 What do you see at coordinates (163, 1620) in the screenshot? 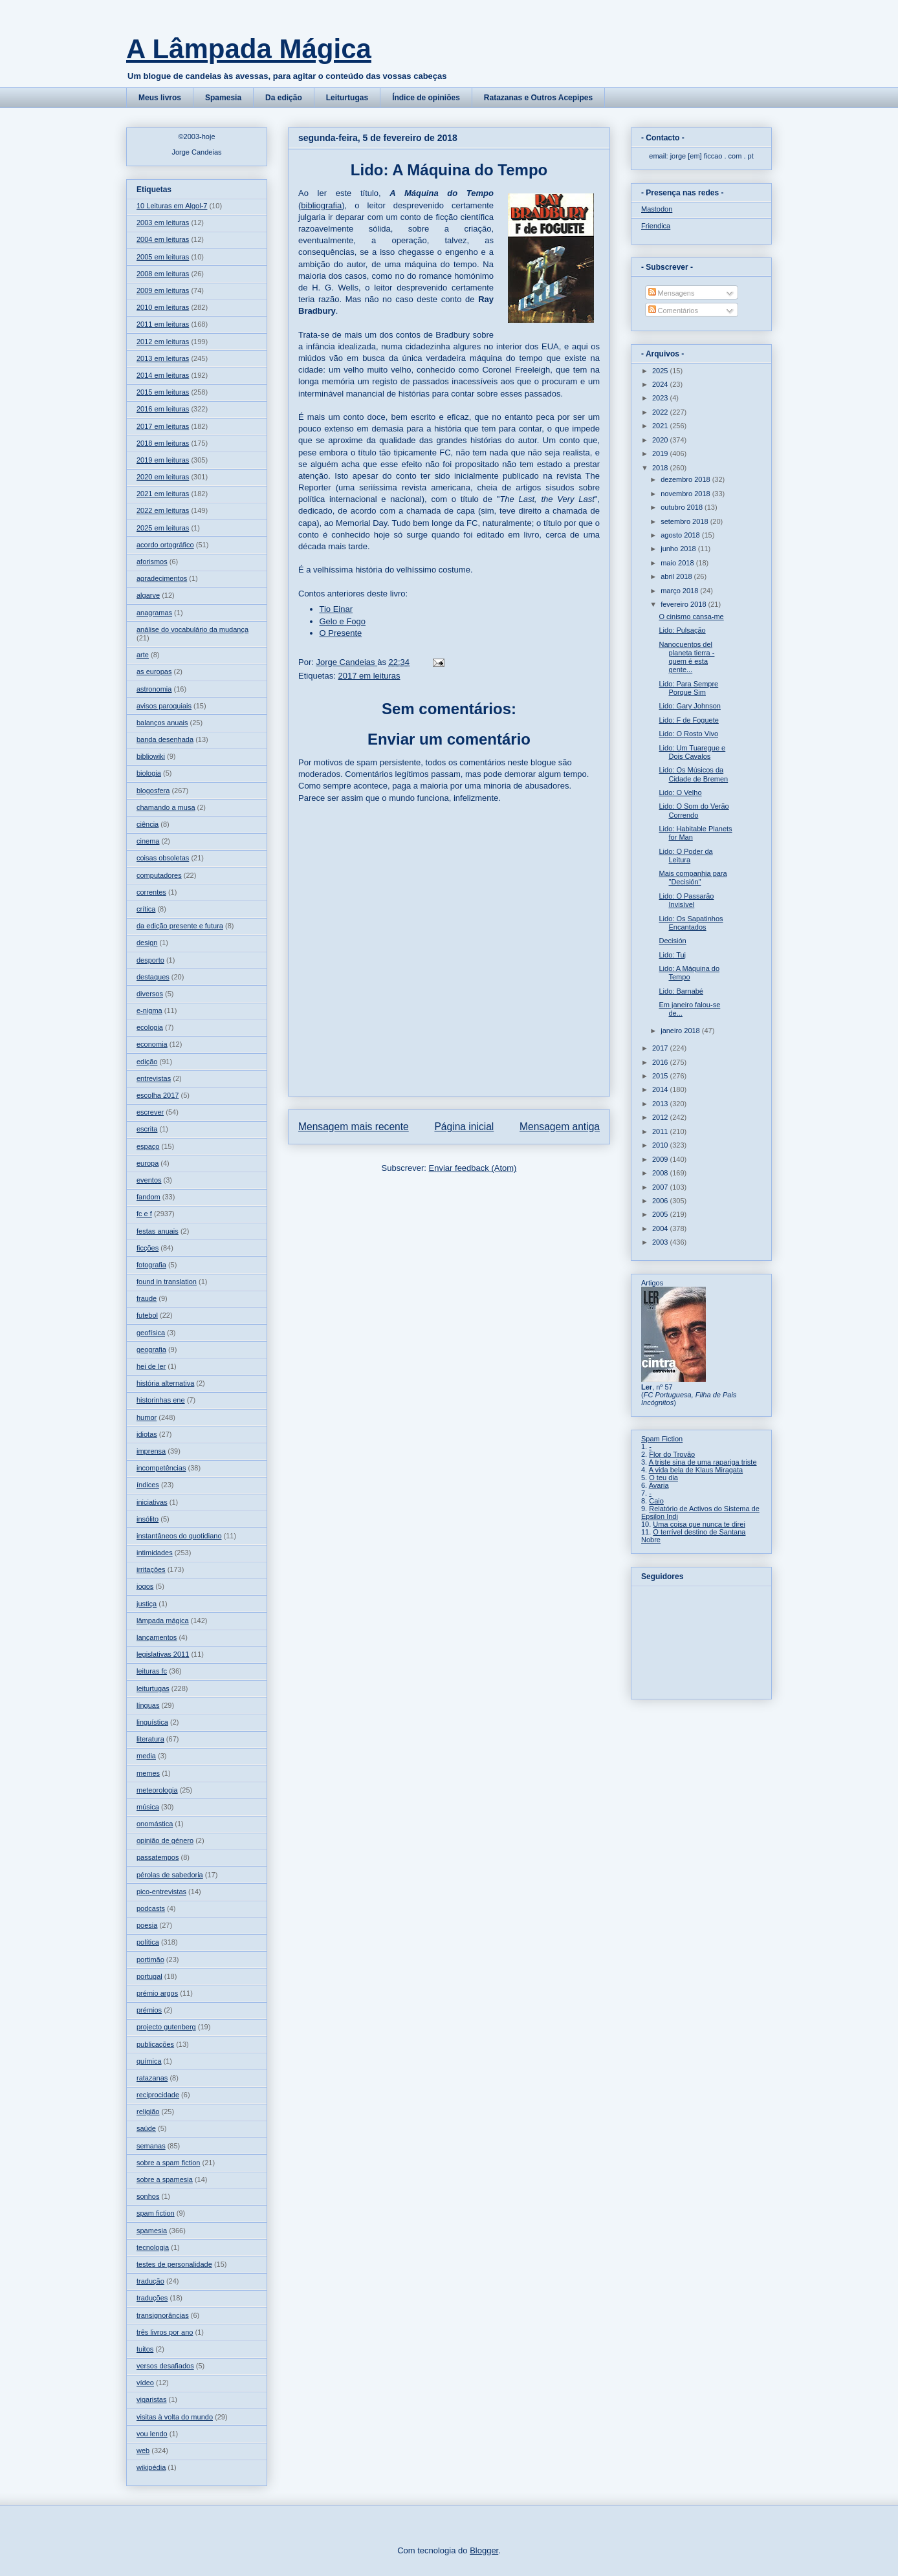
I see `lâmpada mágica` at bounding box center [163, 1620].